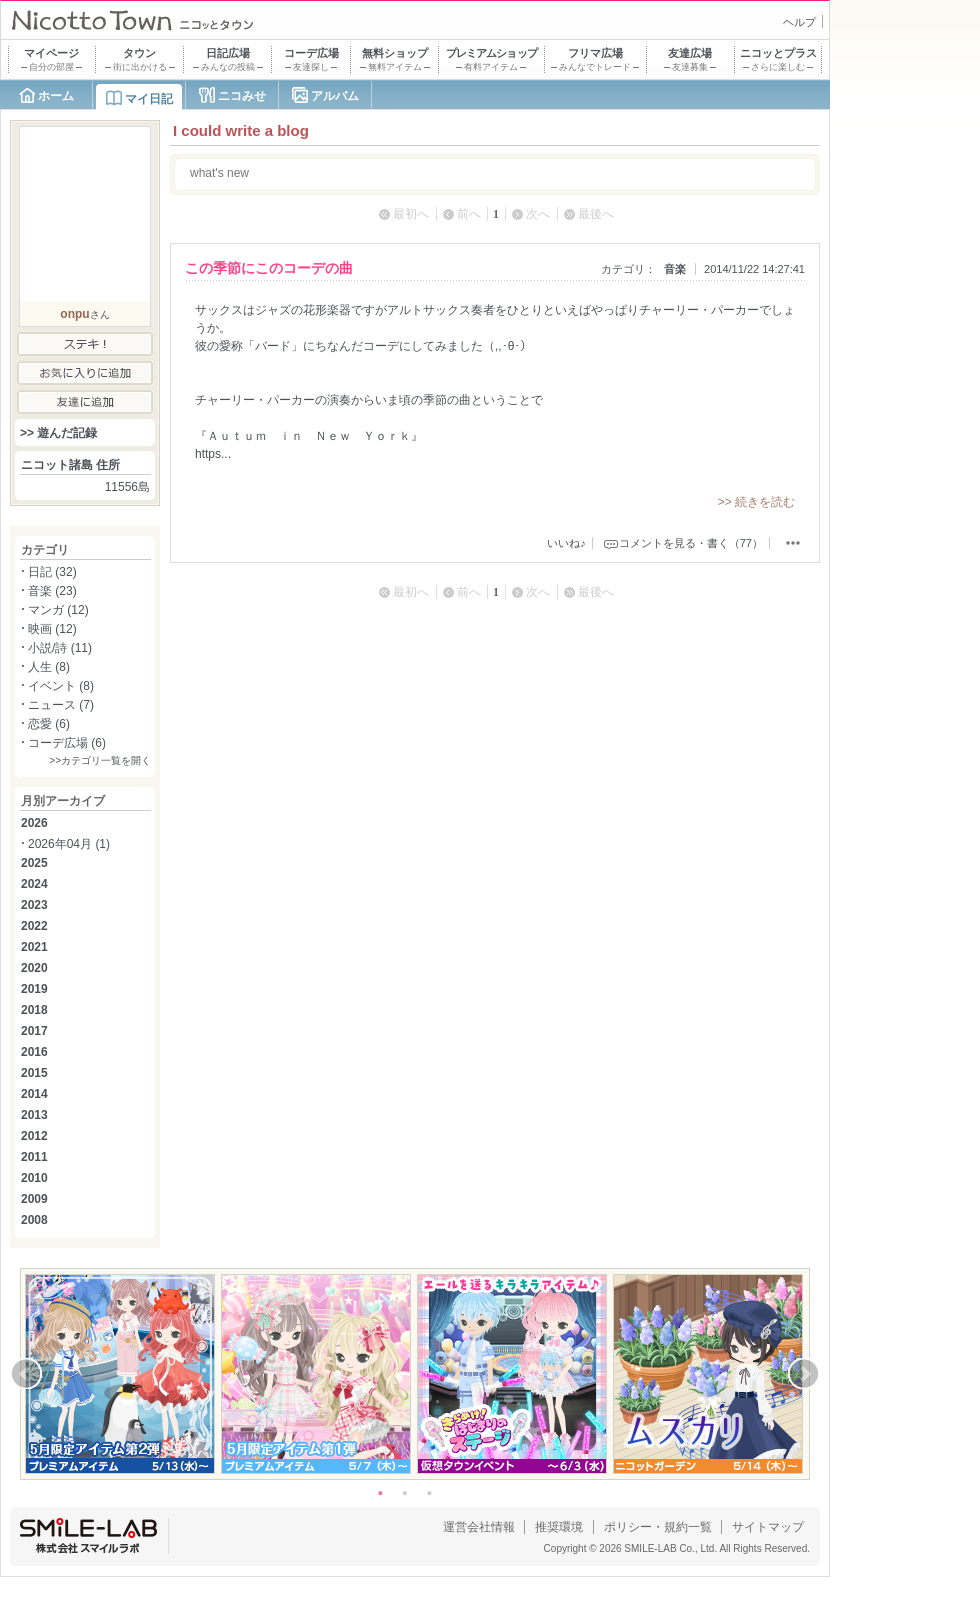 Image resolution: width=980 pixels, height=1617 pixels. Describe the element at coordinates (149, 99) in the screenshot. I see `マイ日記` at that location.